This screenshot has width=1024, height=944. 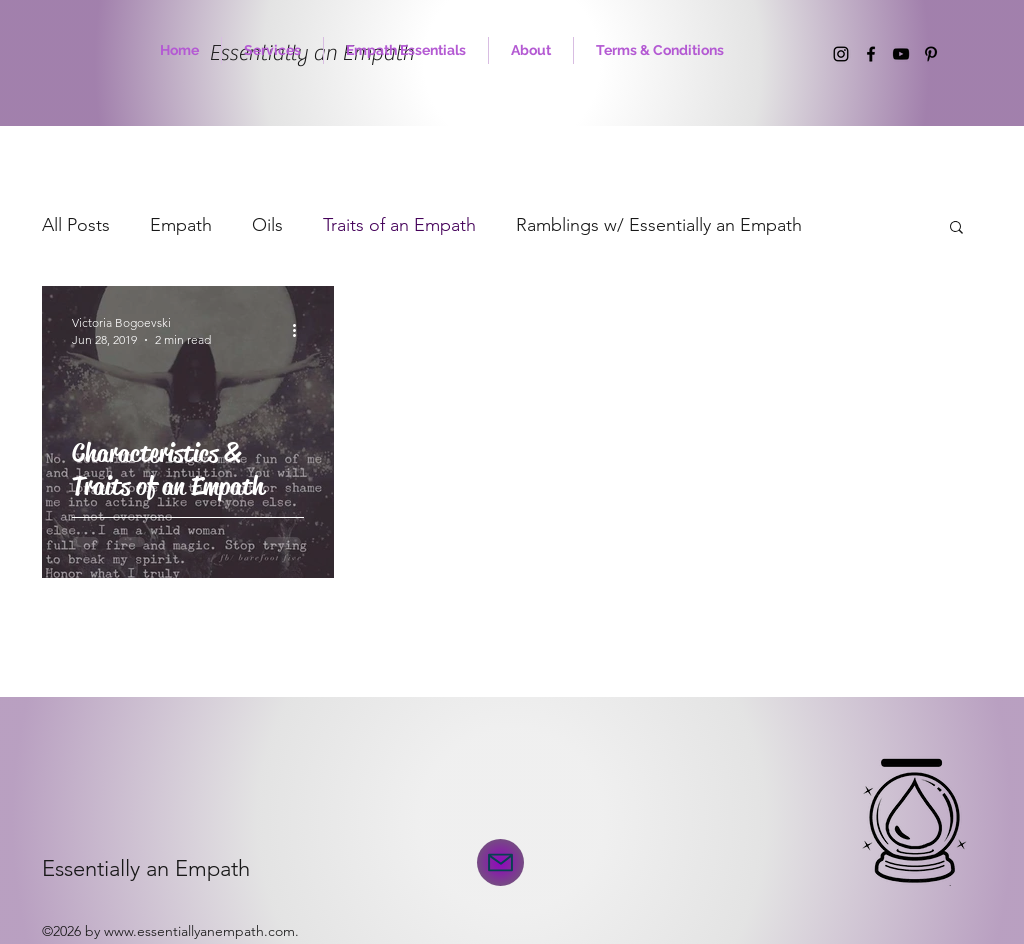 I want to click on Oils, so click(x=267, y=225).